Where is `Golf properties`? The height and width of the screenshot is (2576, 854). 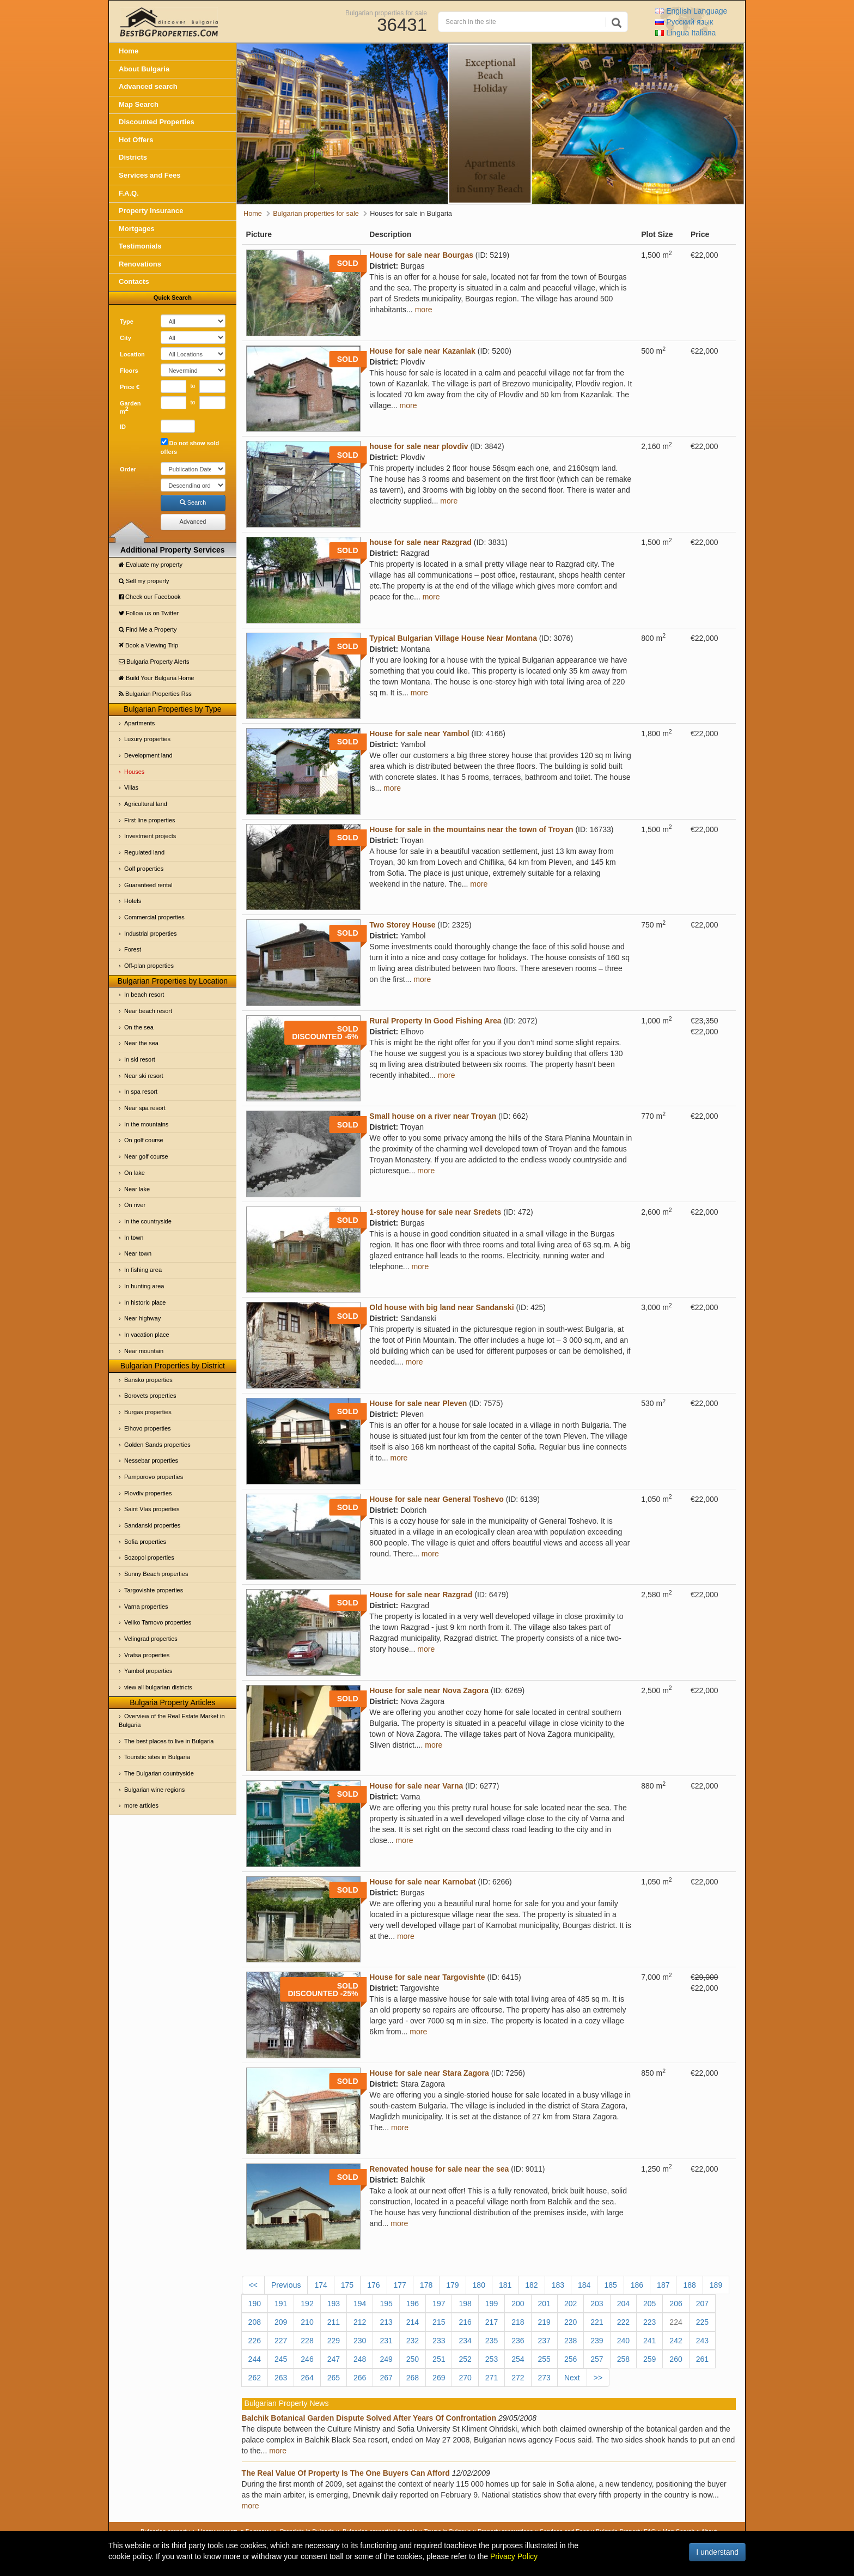 Golf properties is located at coordinates (143, 868).